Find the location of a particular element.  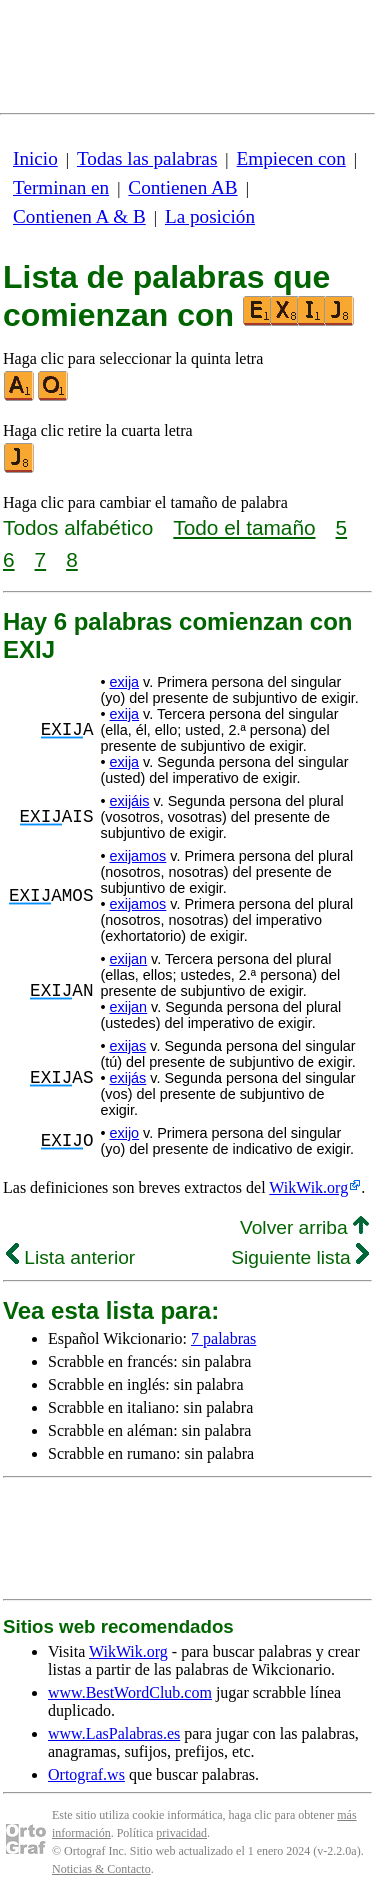

www.LasPalabras.es is located at coordinates (114, 1733).